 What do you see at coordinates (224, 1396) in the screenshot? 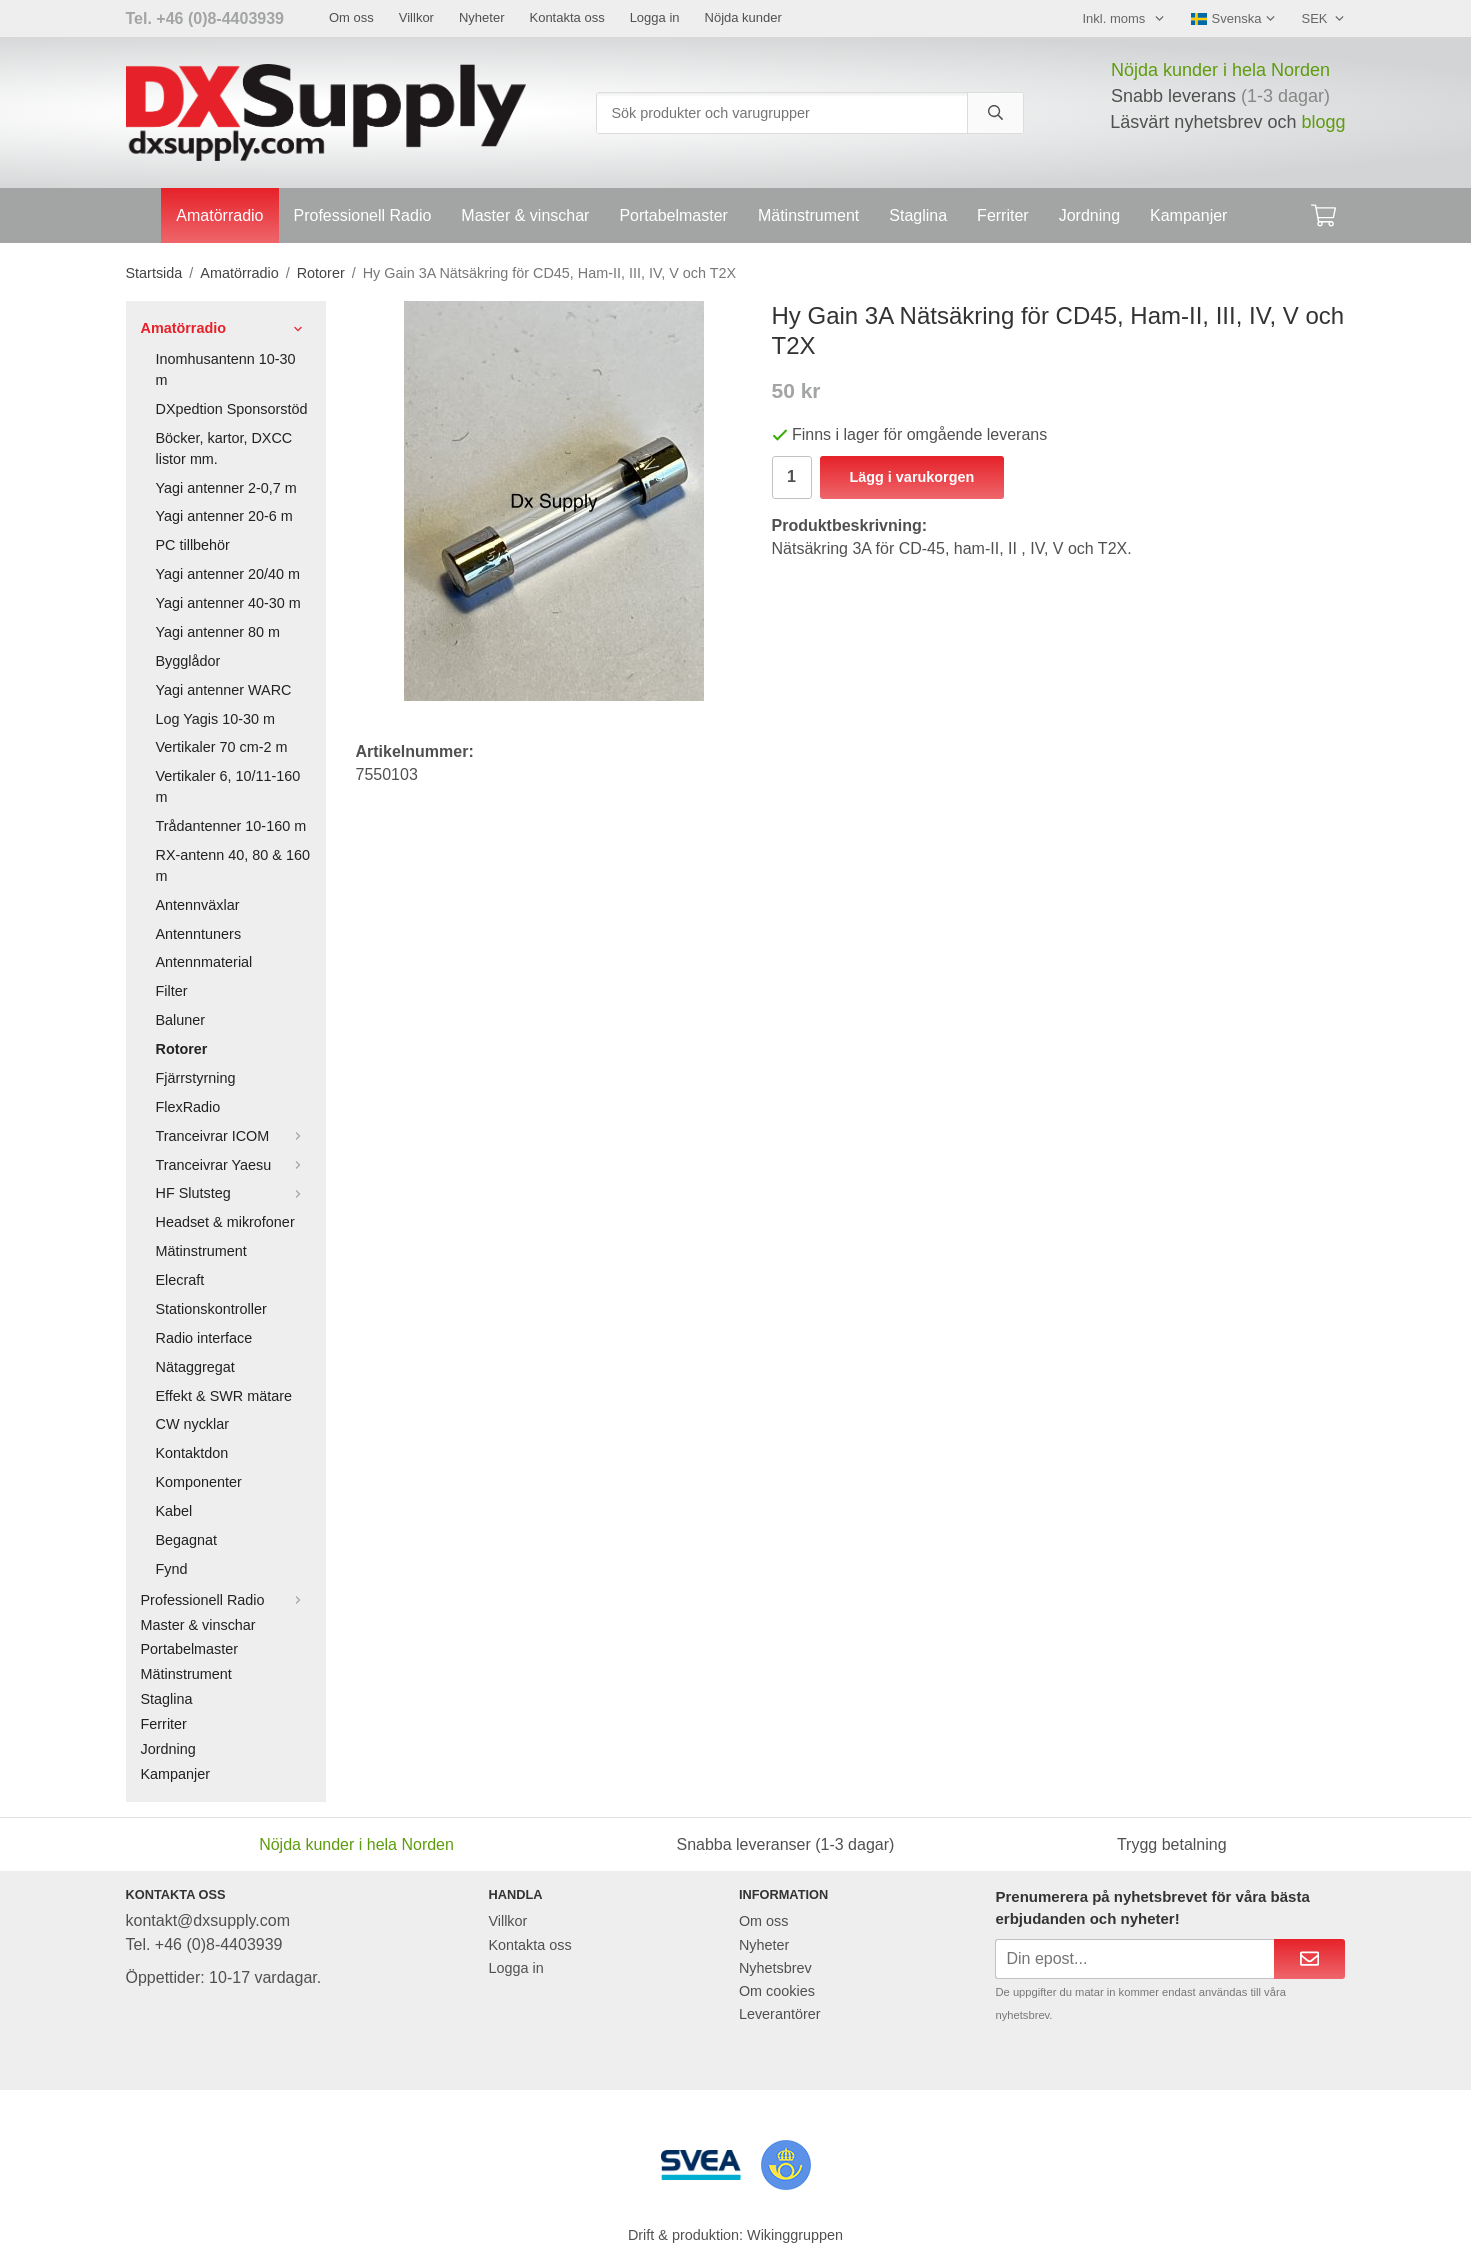
I see `Effekt & SWR mätare` at bounding box center [224, 1396].